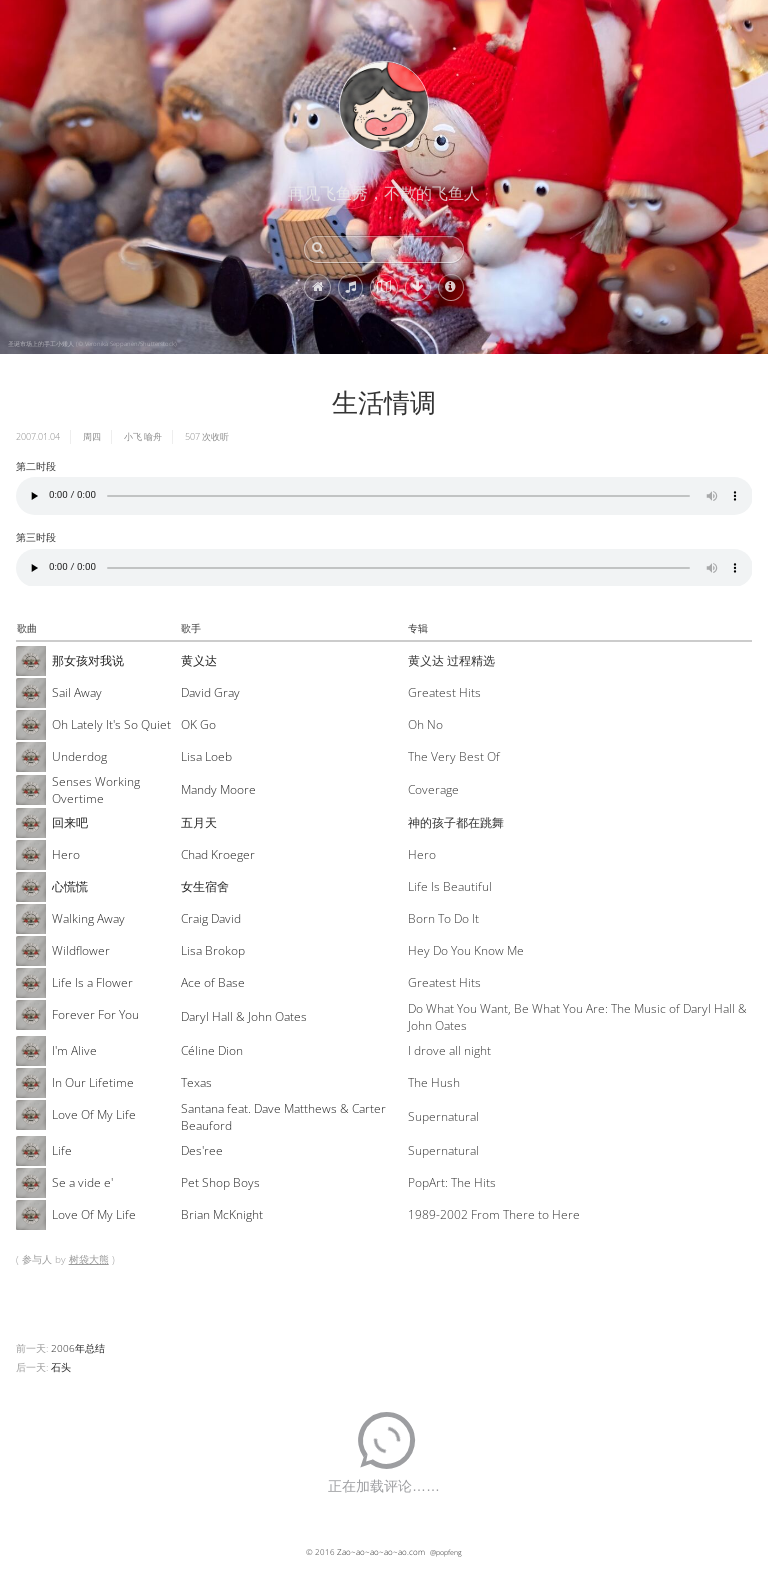 Image resolution: width=768 pixels, height=1583 pixels. What do you see at coordinates (205, 886) in the screenshot?
I see `女生宿舍` at bounding box center [205, 886].